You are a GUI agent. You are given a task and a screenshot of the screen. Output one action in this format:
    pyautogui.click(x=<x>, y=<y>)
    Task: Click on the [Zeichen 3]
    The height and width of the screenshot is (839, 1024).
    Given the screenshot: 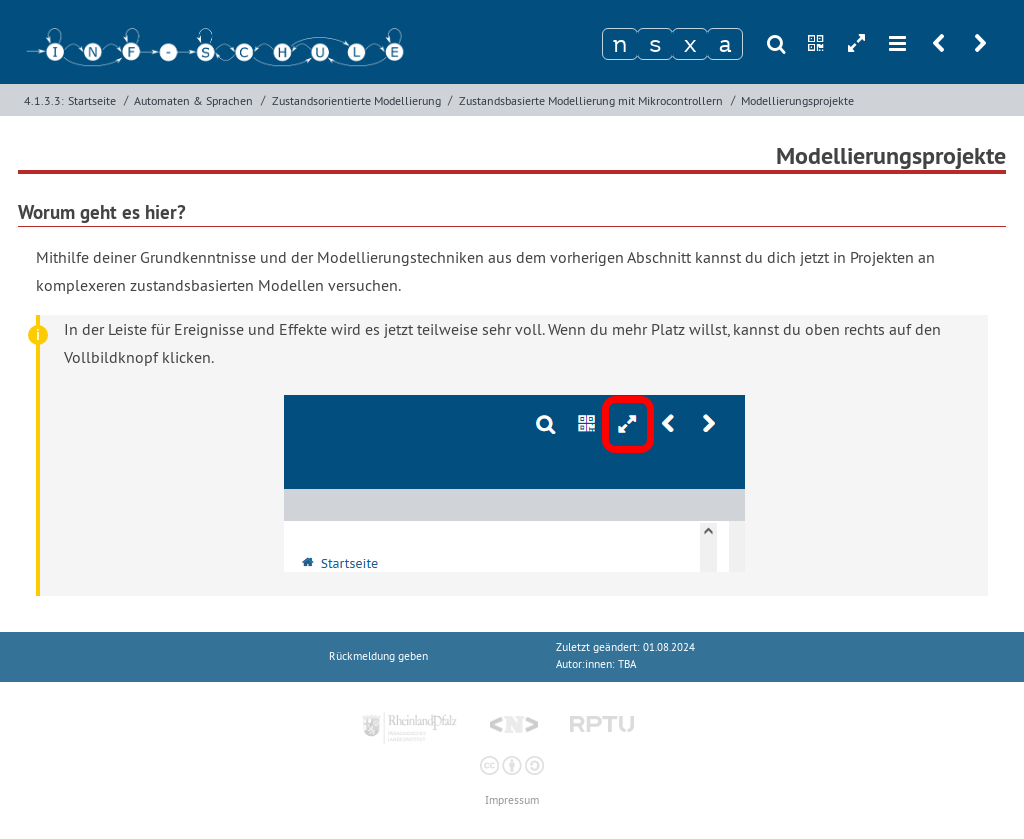 What is the action you would take?
    pyautogui.click(x=690, y=44)
    